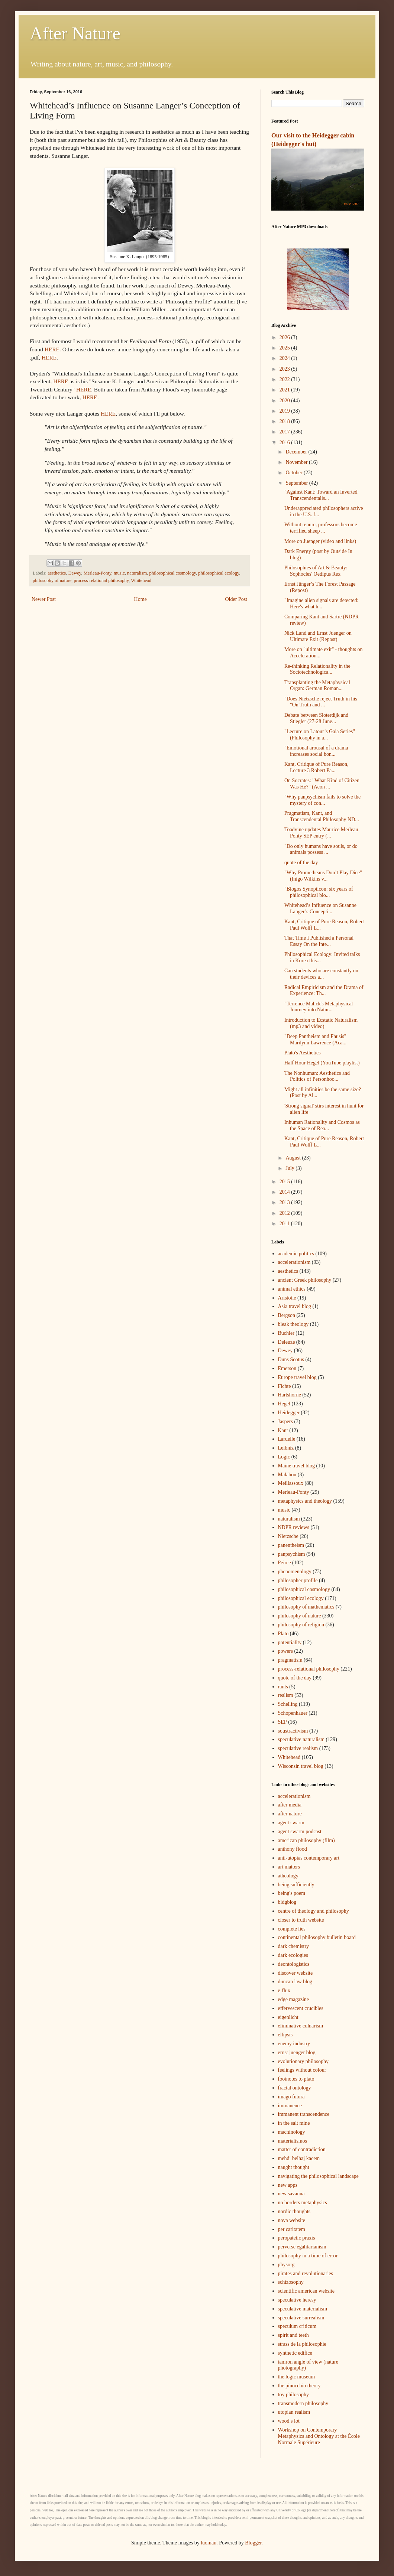  What do you see at coordinates (137, 573) in the screenshot?
I see `naturalism` at bounding box center [137, 573].